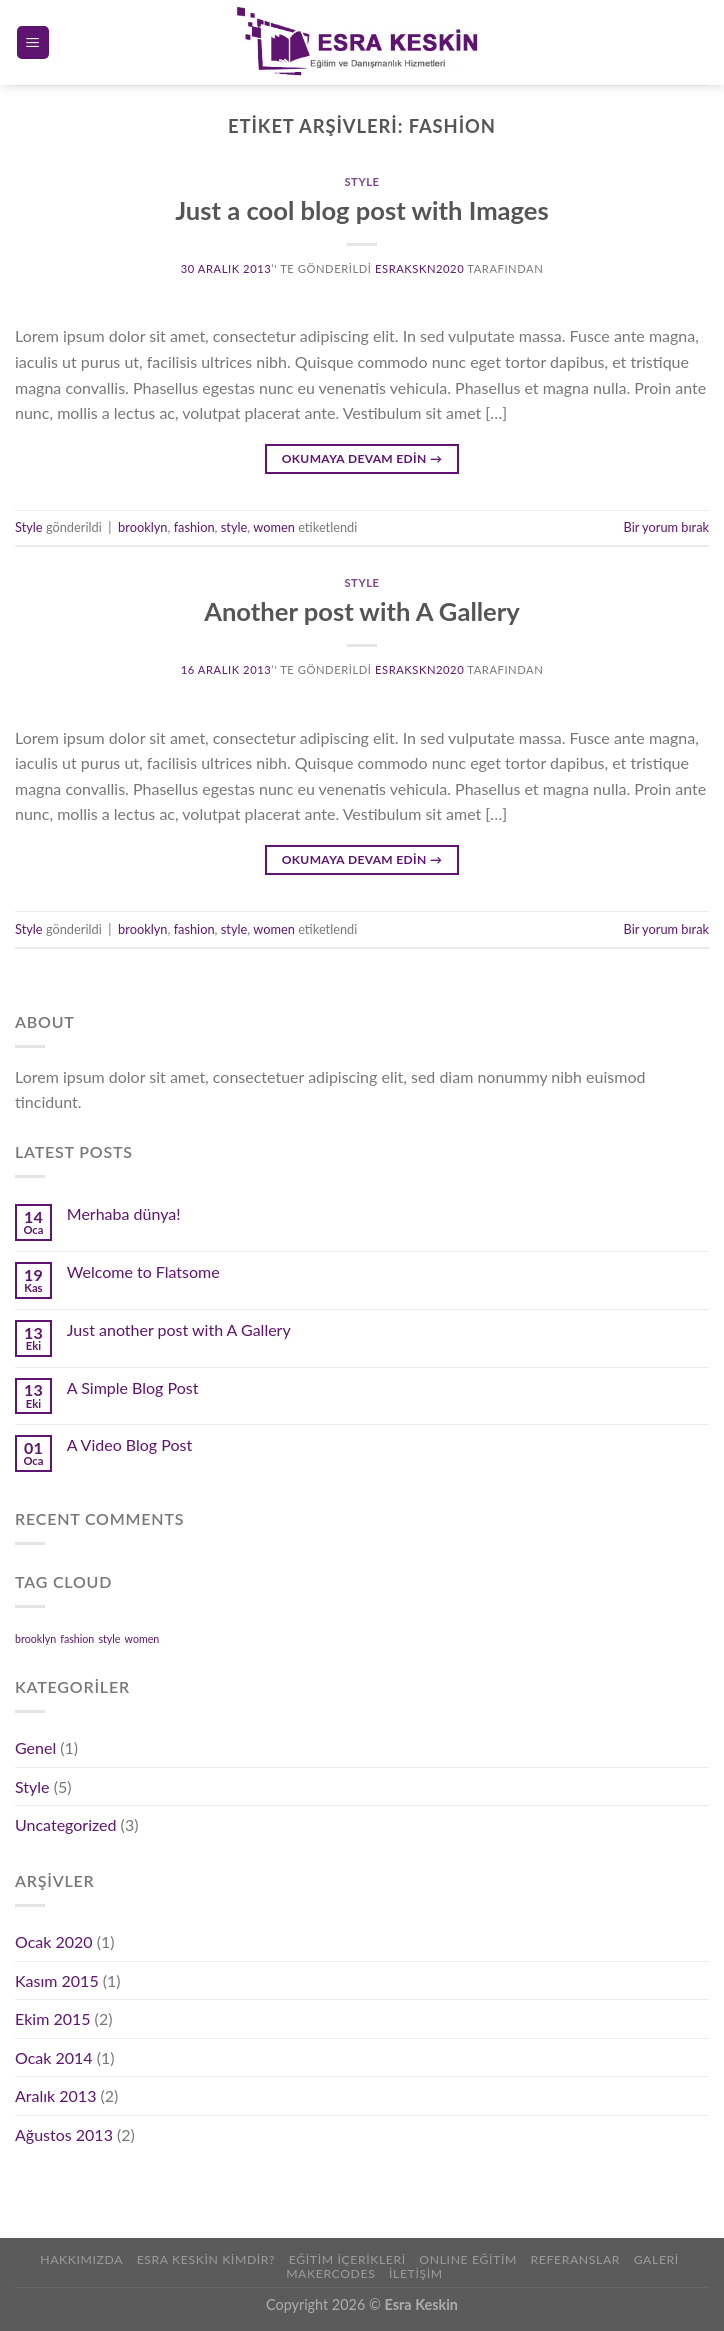 Image resolution: width=724 pixels, height=2331 pixels. Describe the element at coordinates (179, 1329) in the screenshot. I see `Just another post with A Gallery` at that location.